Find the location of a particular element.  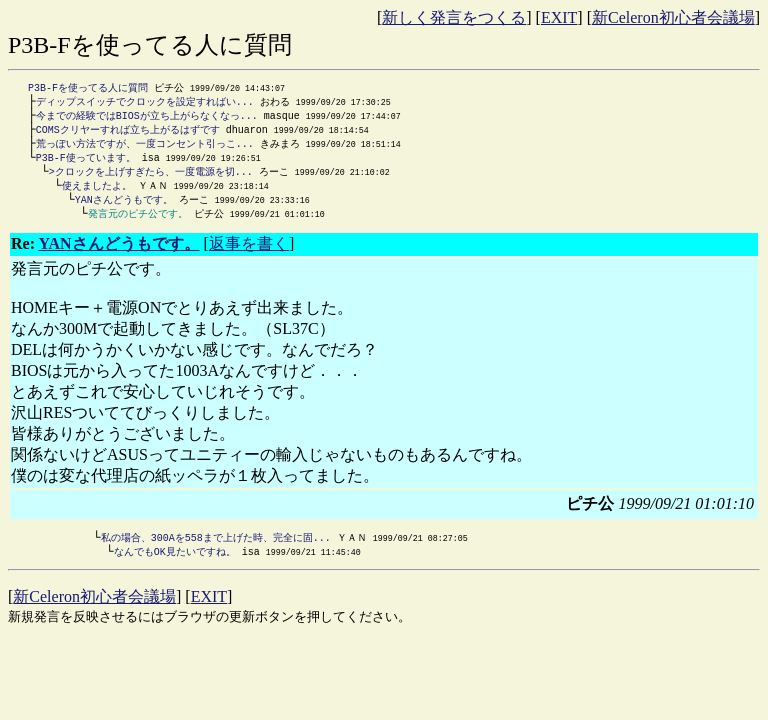

P3B-Fを使ってる人に質問 is located at coordinates (88, 88).